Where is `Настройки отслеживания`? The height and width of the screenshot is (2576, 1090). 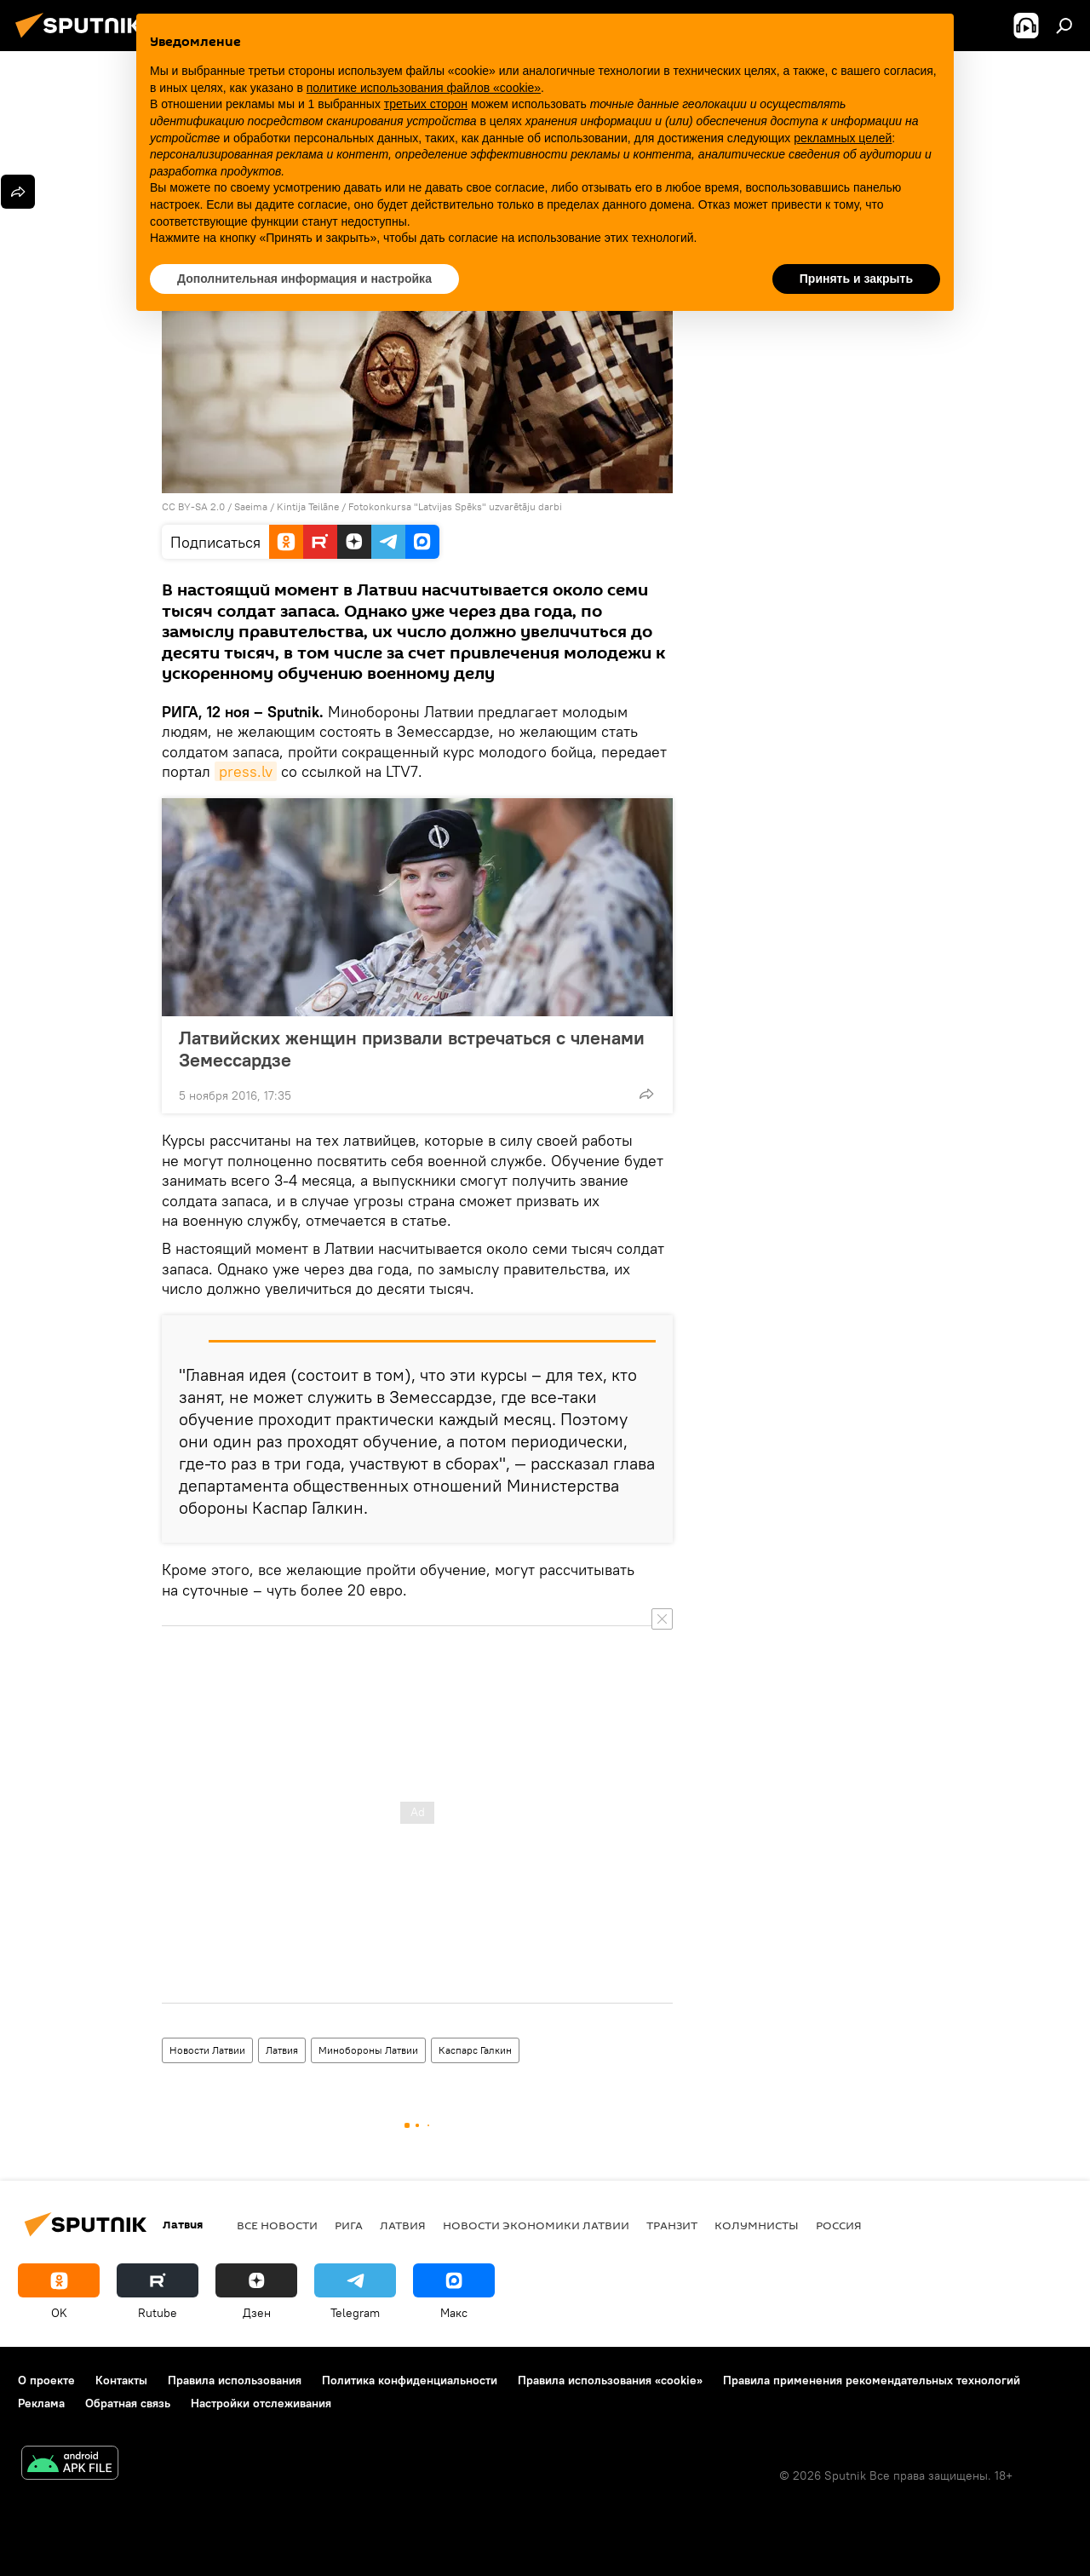
Настройки отслеживания is located at coordinates (261, 2403).